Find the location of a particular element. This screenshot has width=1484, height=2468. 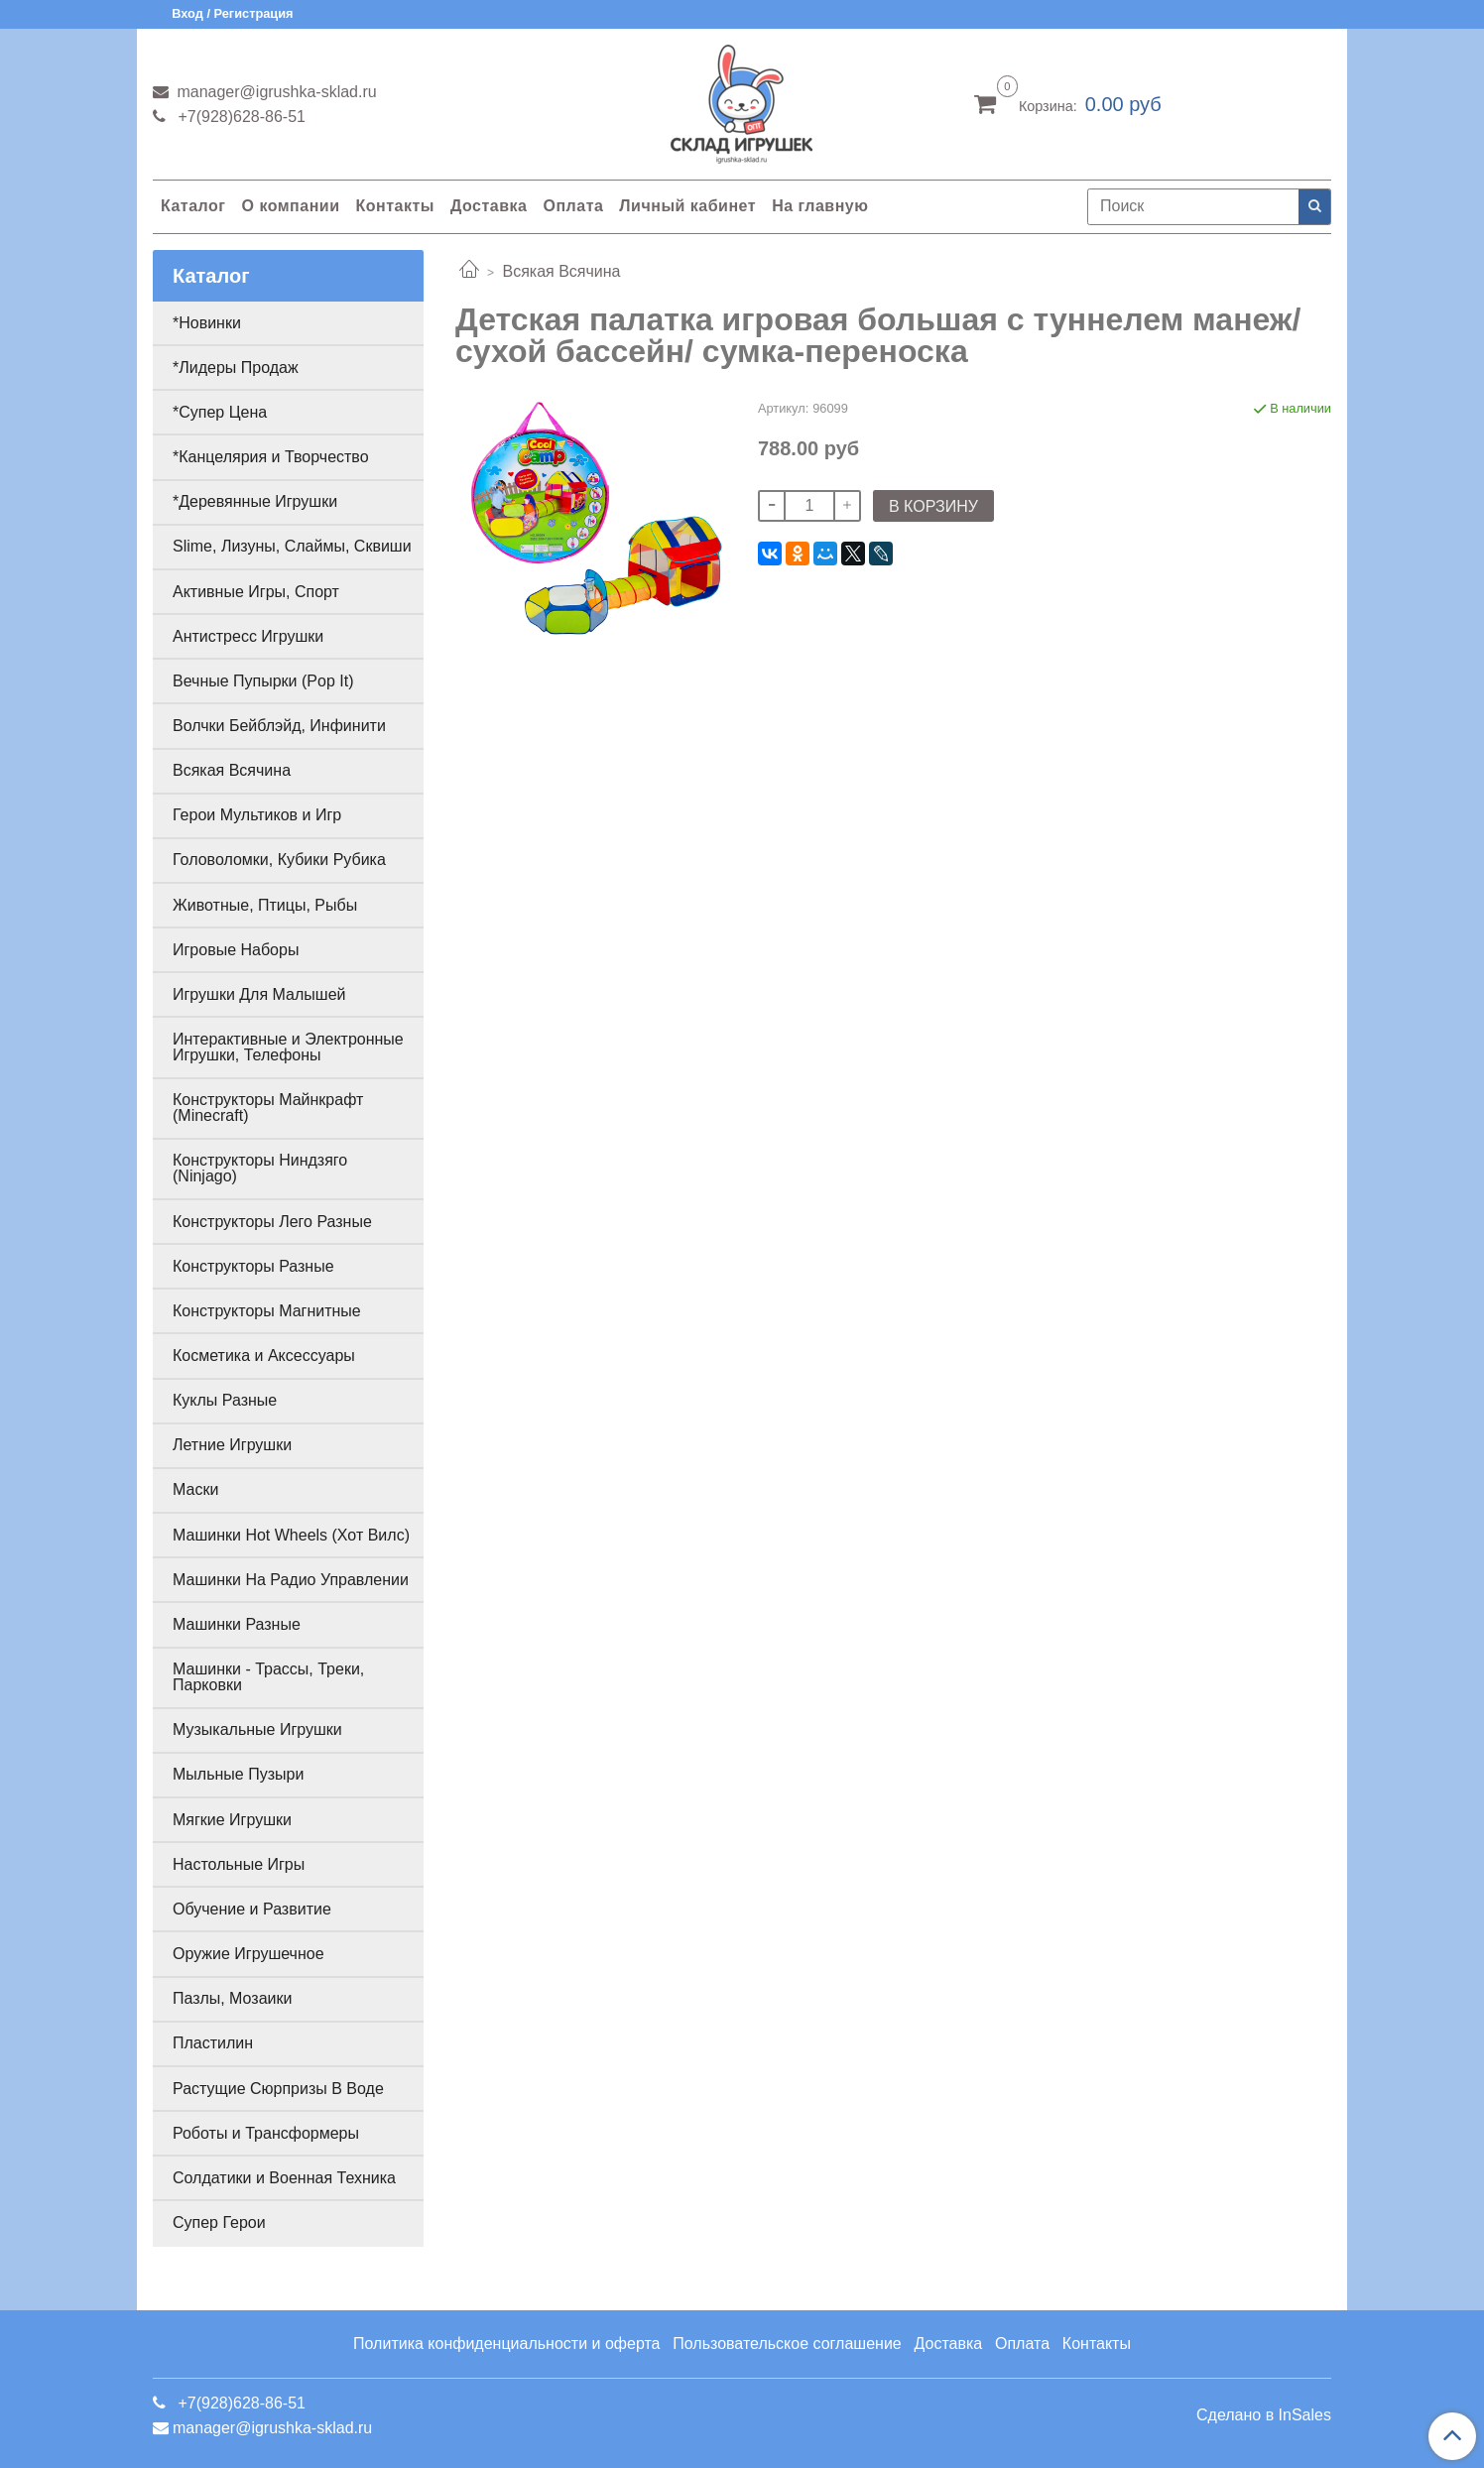

Конструкторы Лего Разные is located at coordinates (272, 1221).